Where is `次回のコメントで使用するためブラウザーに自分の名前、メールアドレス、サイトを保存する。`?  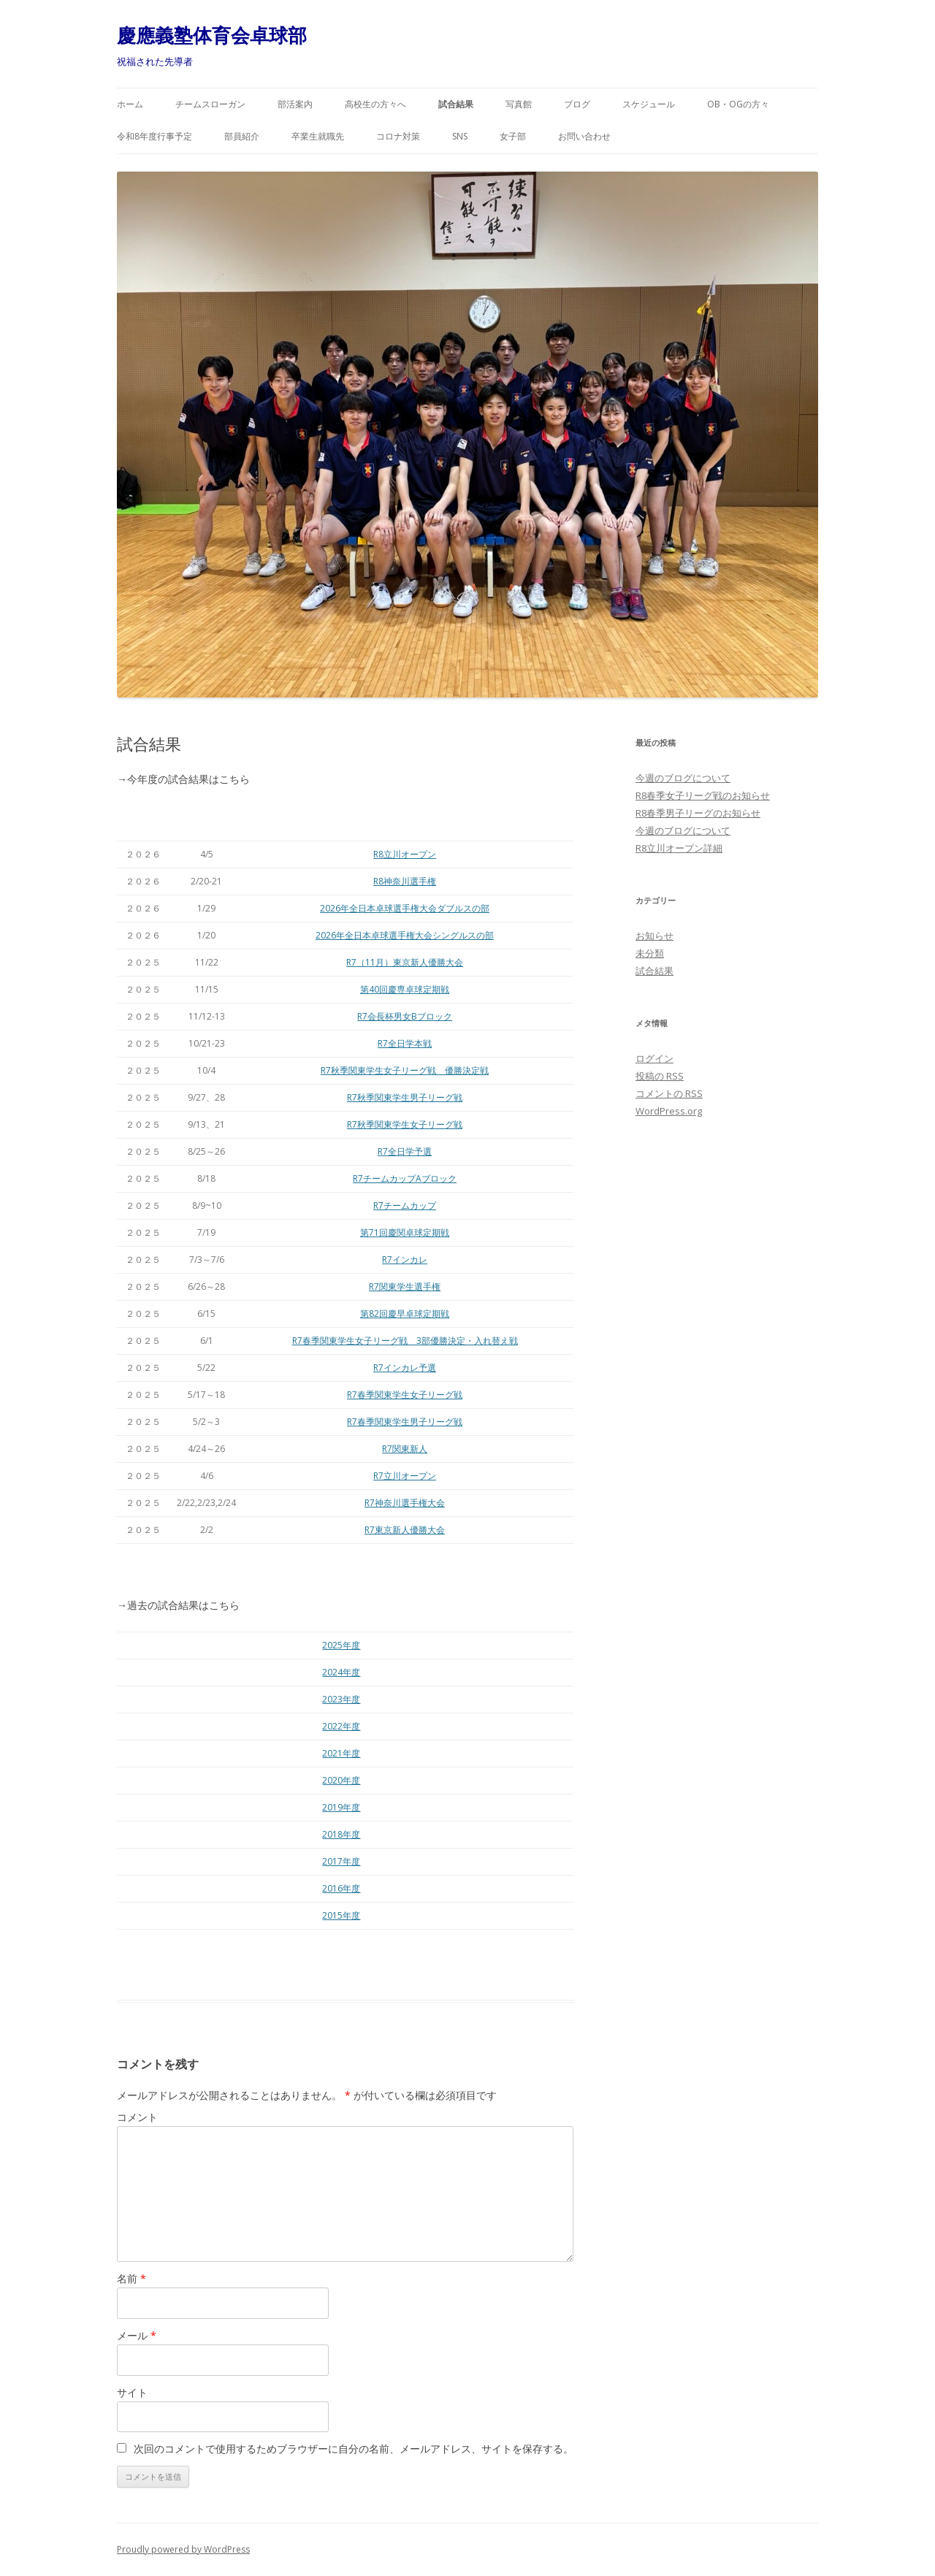
次回のコメントで使用するためブラウザーに自分の名前、メールアドレス、サイトを保存する。 is located at coordinates (353, 2448).